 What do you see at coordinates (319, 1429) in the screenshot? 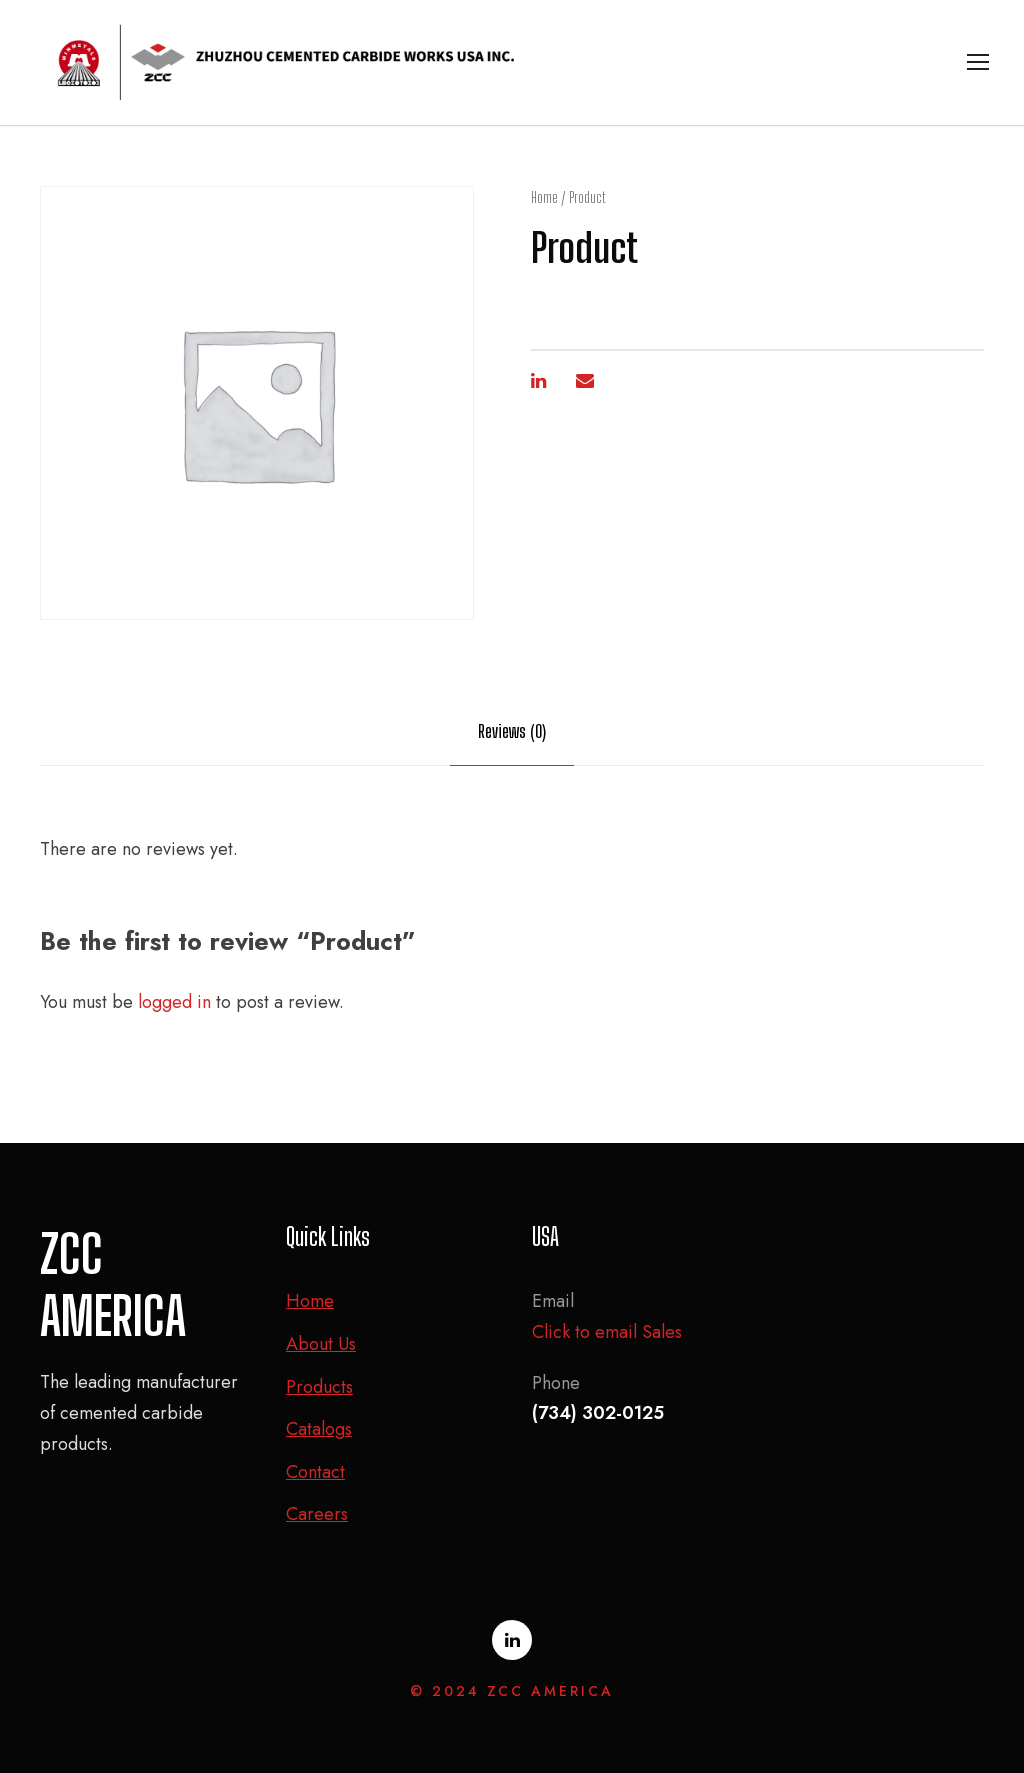
I see `Catalogs` at bounding box center [319, 1429].